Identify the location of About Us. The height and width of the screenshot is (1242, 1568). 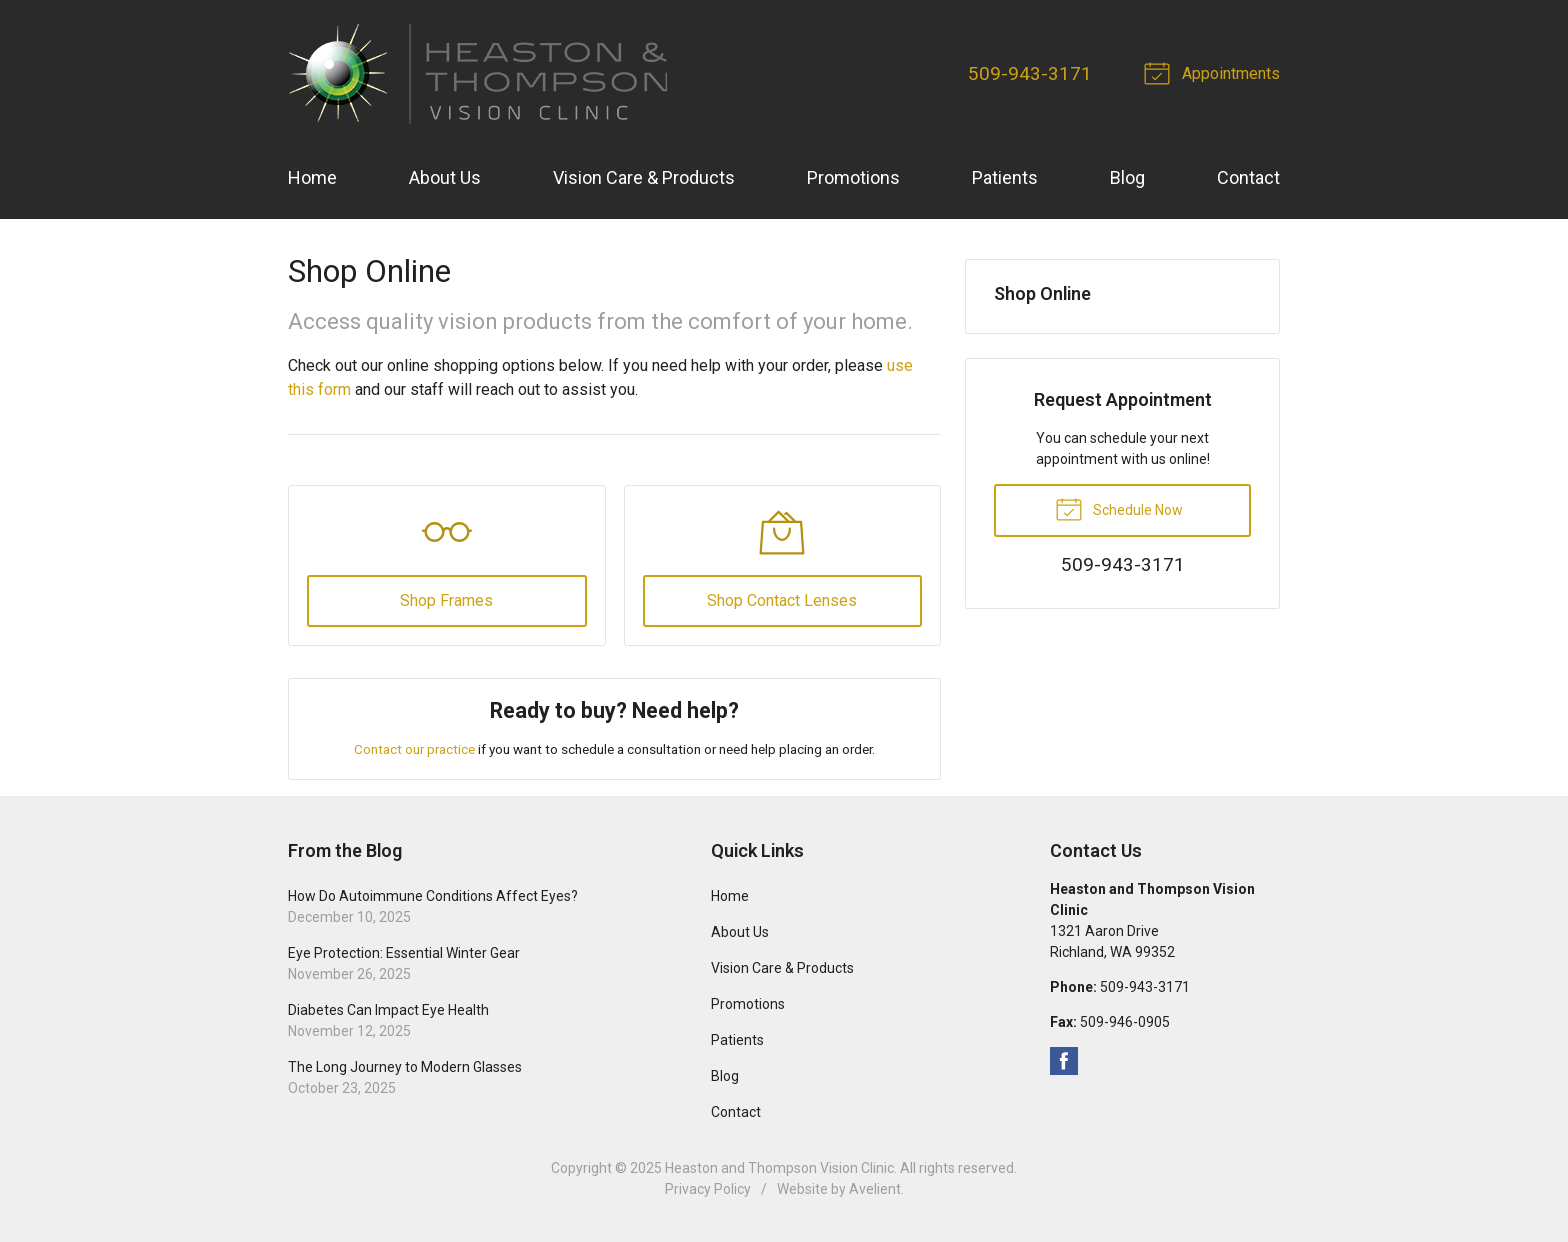
(445, 177).